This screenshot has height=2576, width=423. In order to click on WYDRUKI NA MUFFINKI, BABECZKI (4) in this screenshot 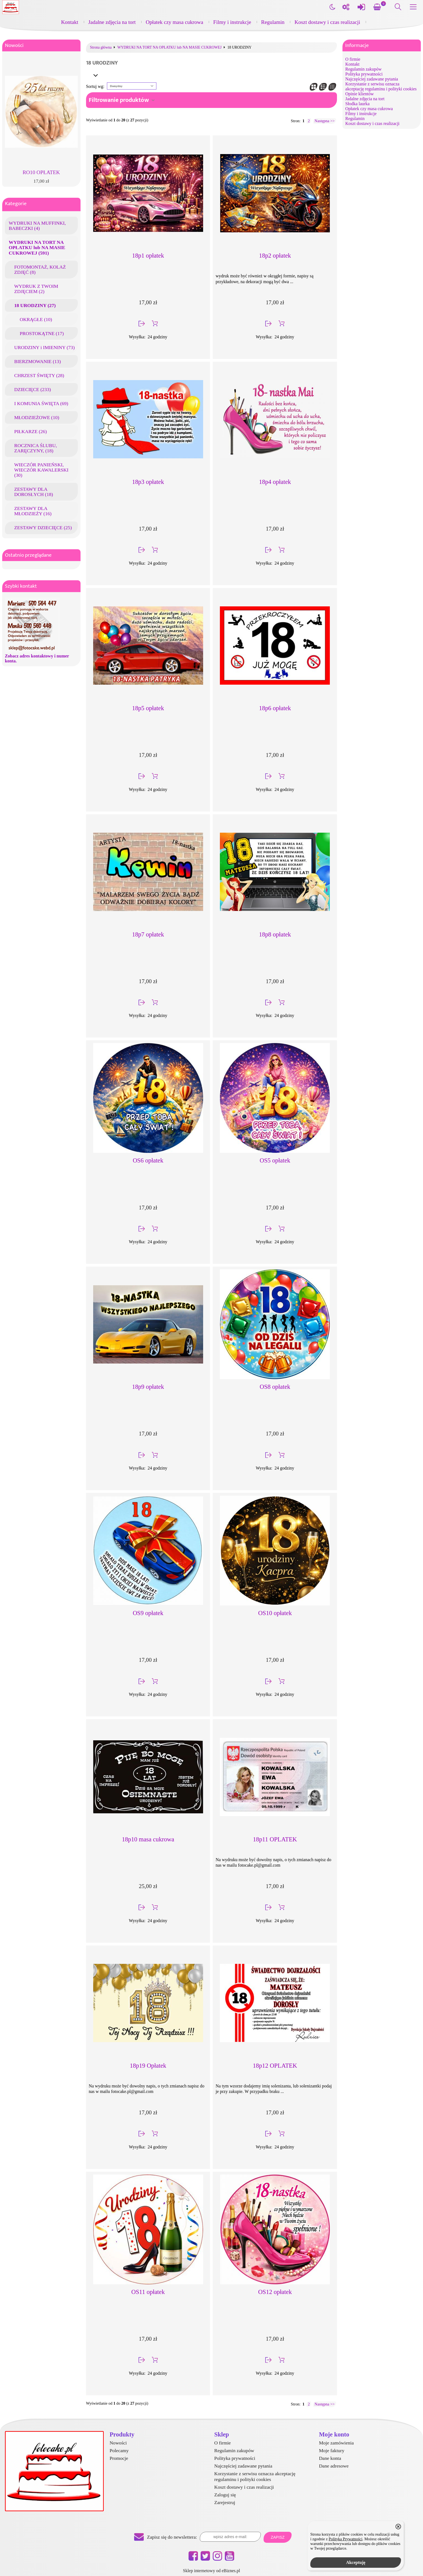, I will do `click(37, 225)`.